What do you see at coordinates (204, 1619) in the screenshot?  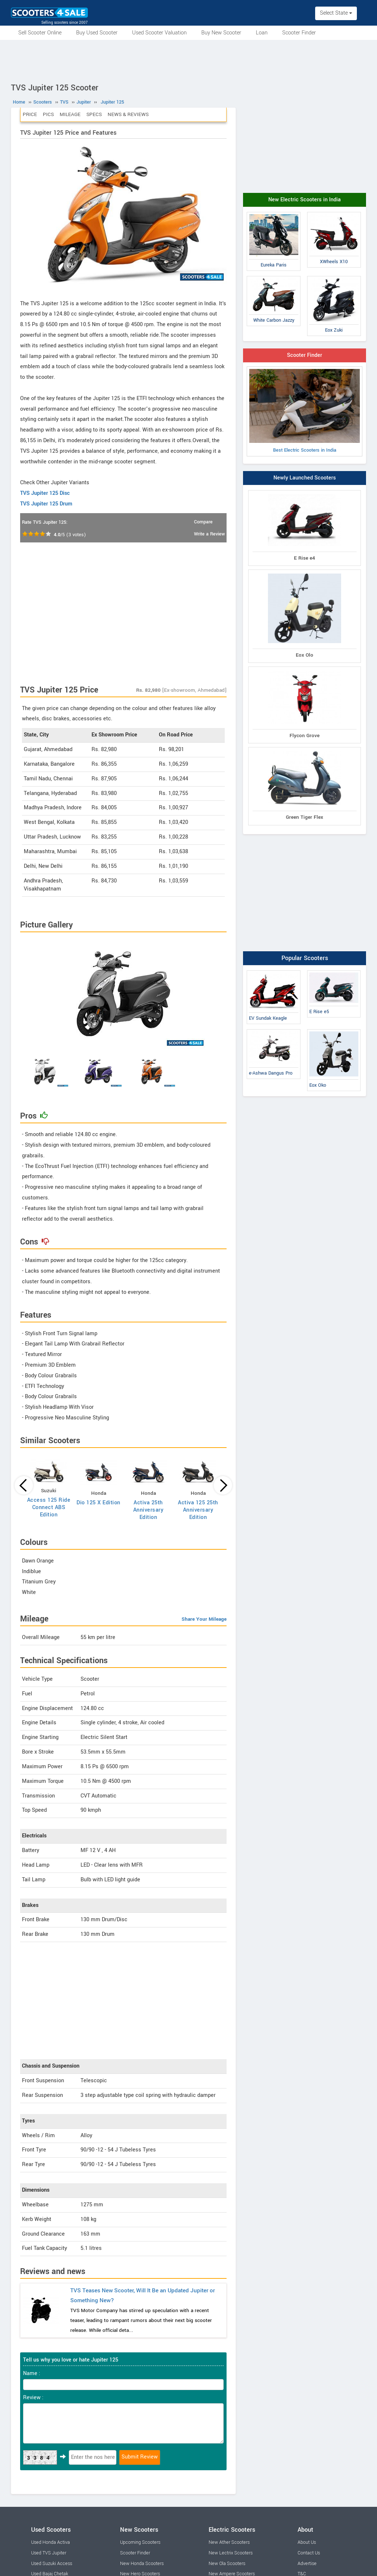 I see `Share Your Mileage` at bounding box center [204, 1619].